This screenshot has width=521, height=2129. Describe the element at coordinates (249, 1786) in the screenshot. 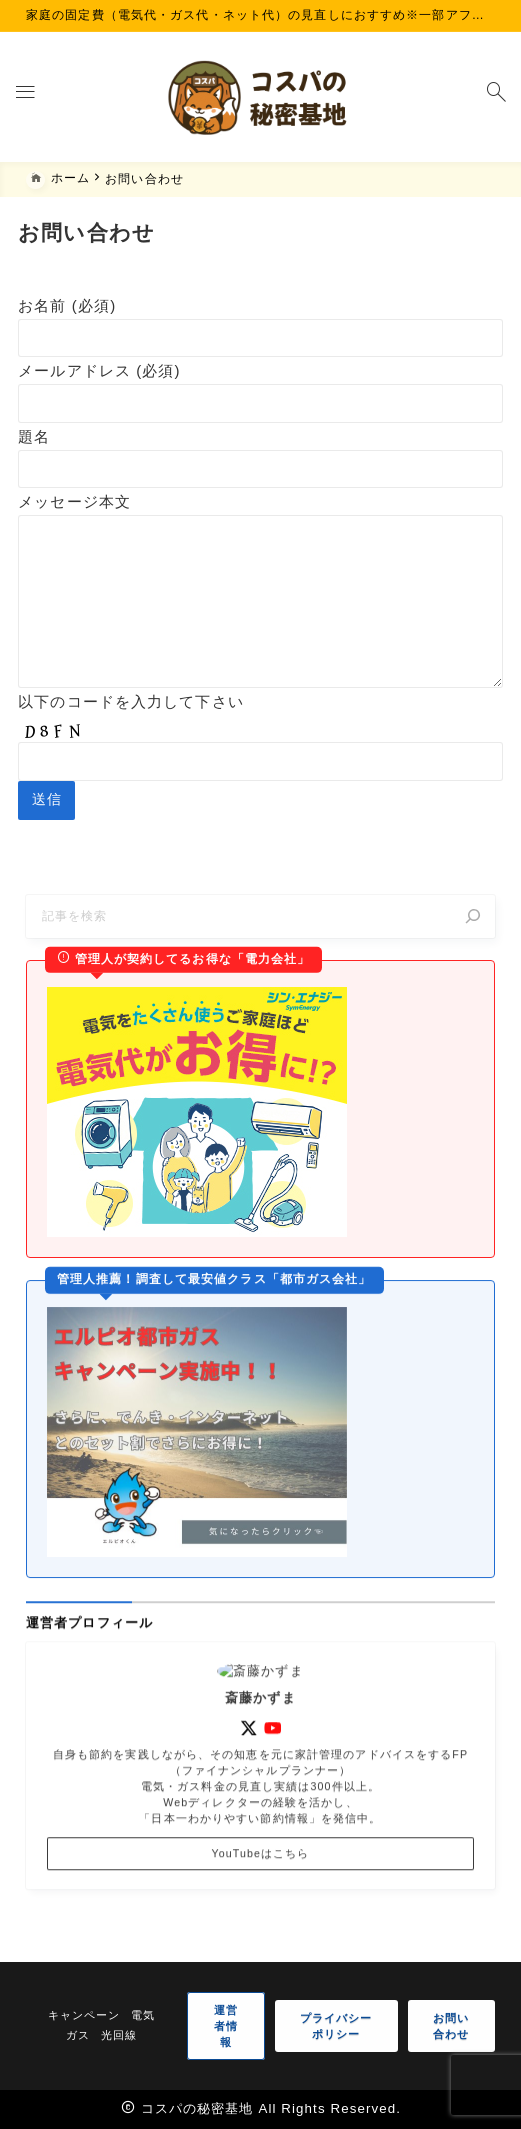

I see `[x]` at that location.